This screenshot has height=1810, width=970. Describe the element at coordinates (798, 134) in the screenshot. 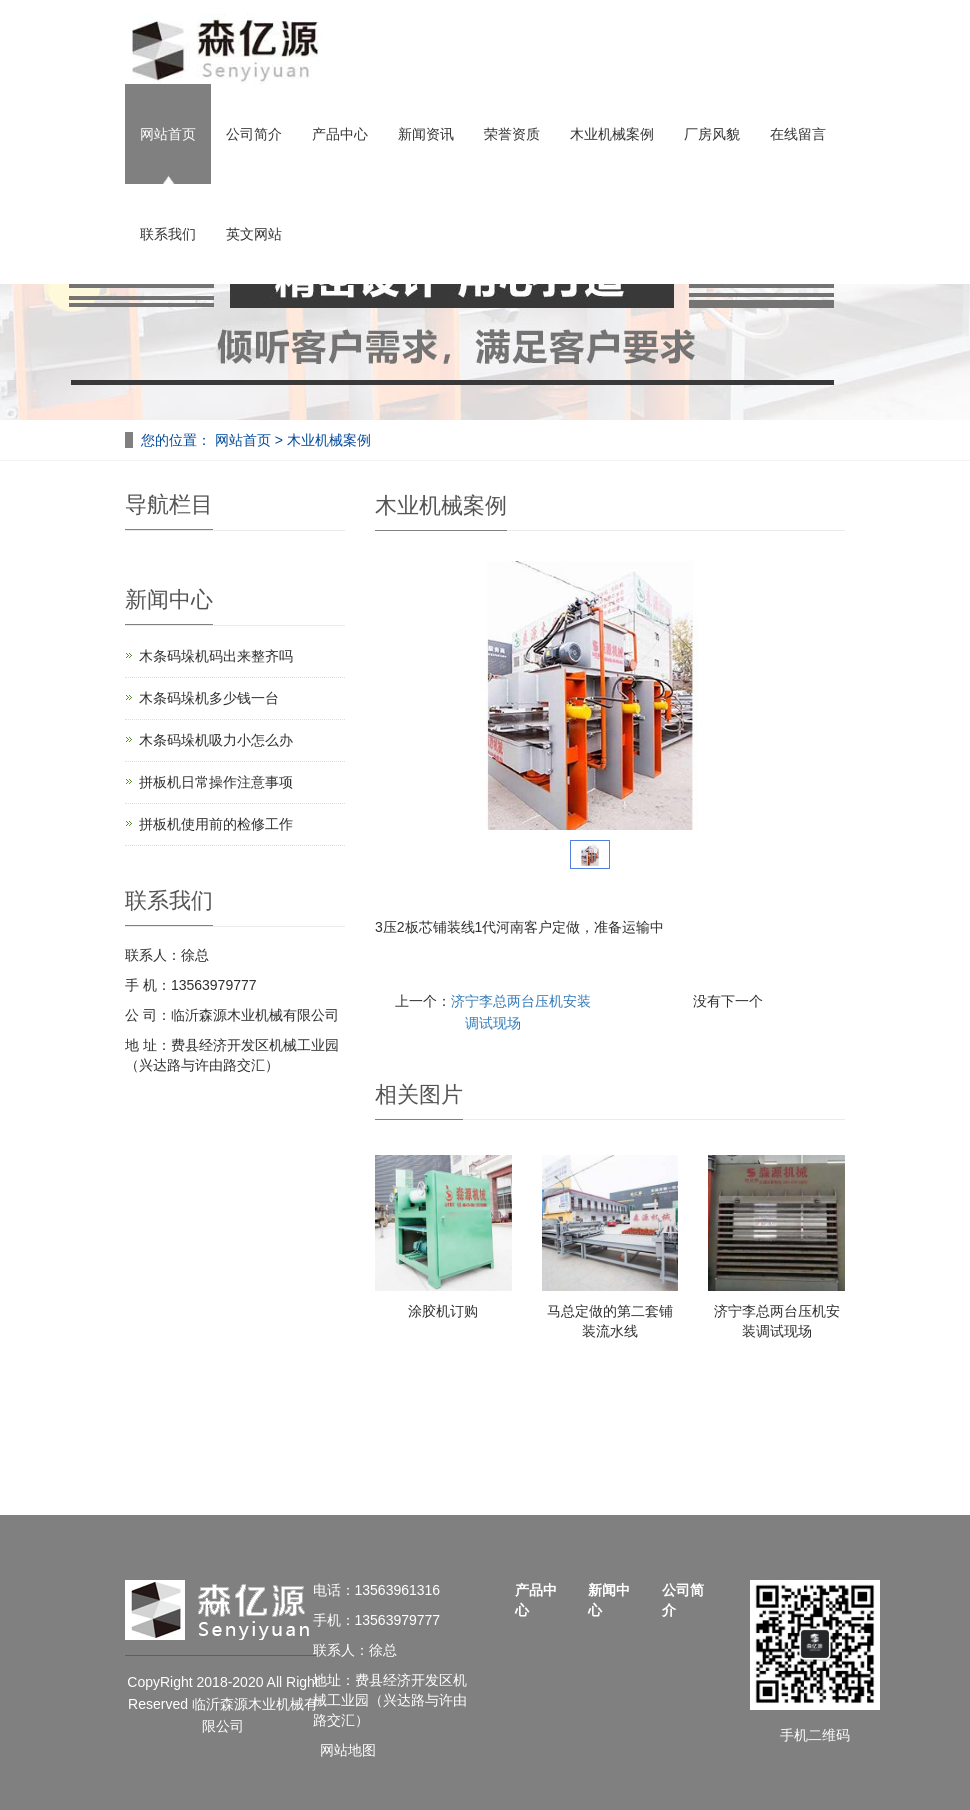

I see `在线留言` at that location.